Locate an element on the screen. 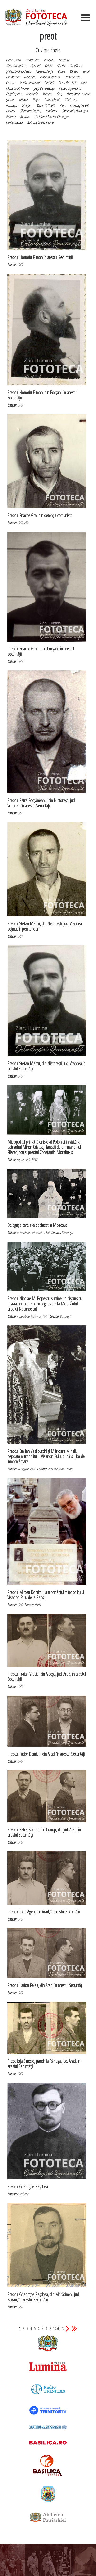 This screenshot has height=2576, width=96. Sâmbăta de Sus is located at coordinates (15, 65).